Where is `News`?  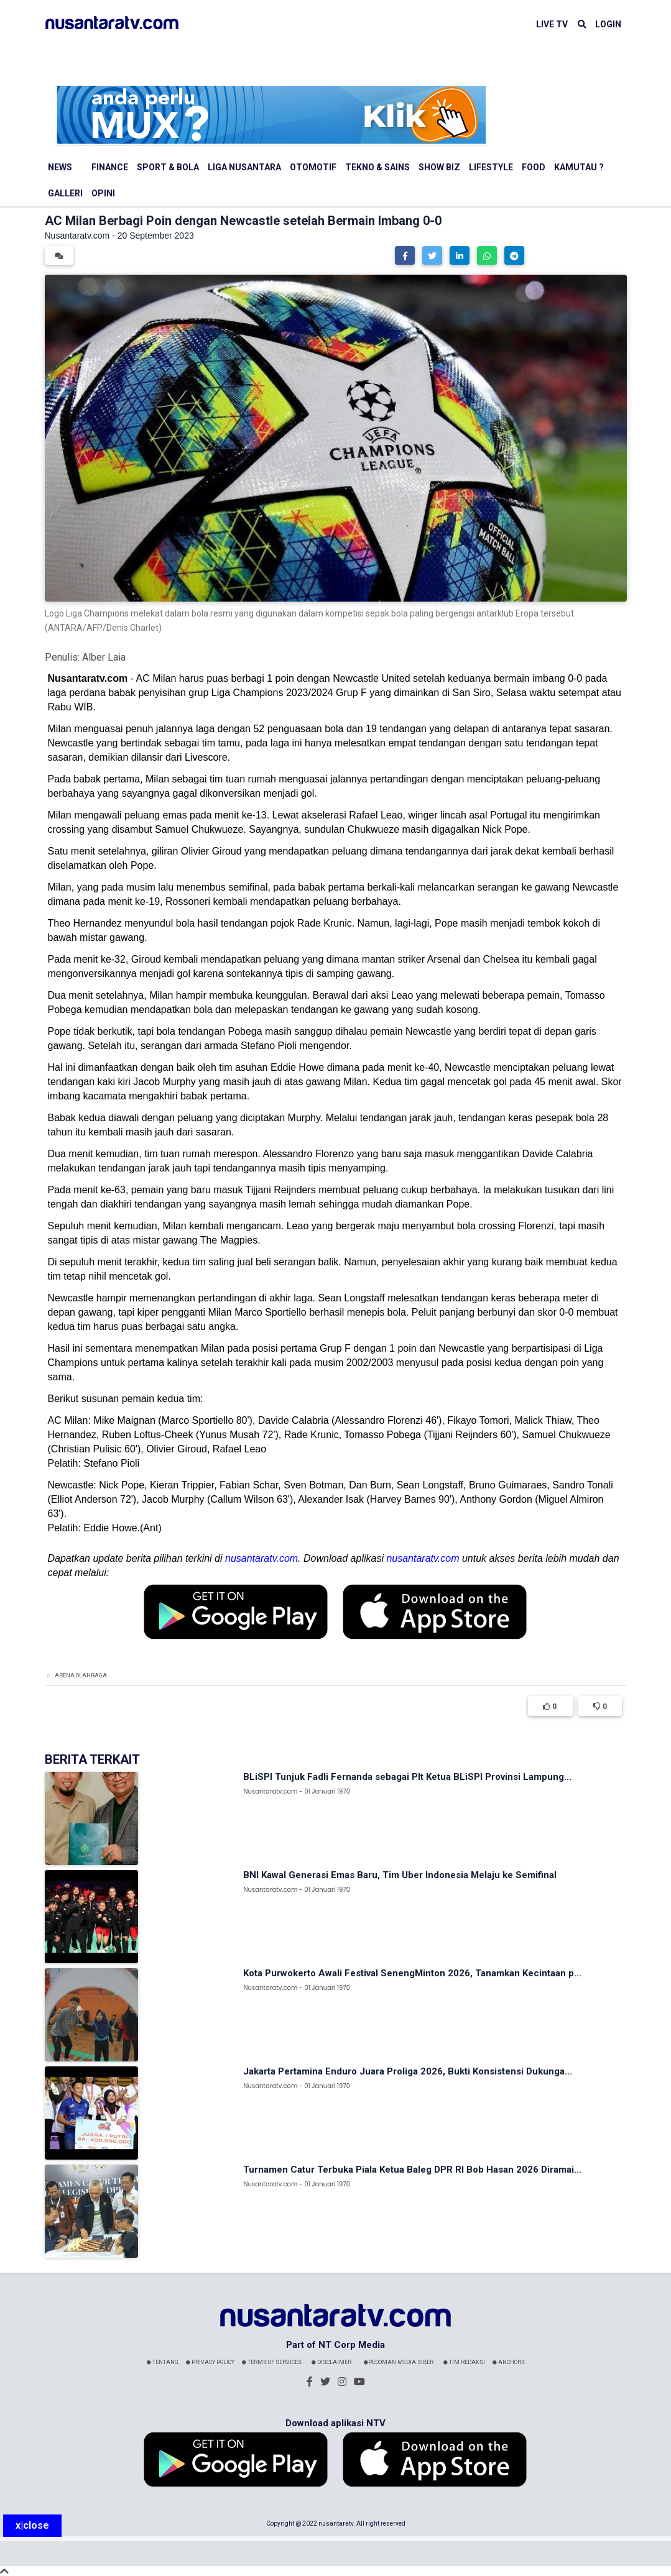
News is located at coordinates (60, 167).